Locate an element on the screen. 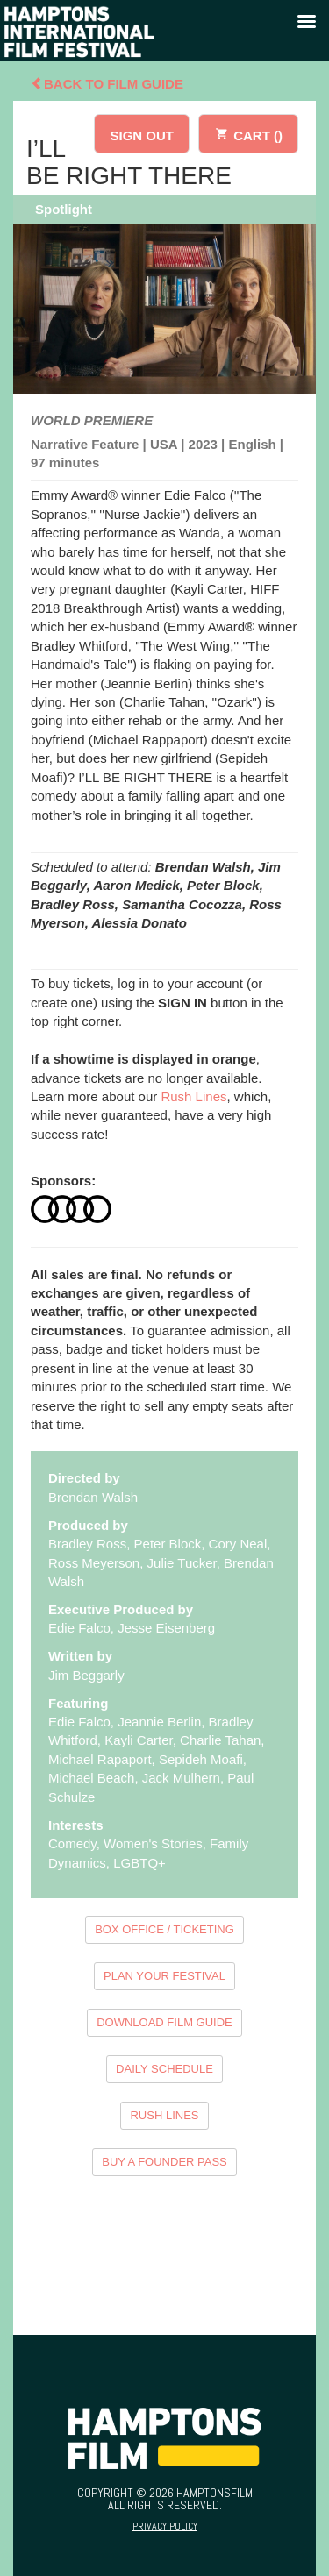 This screenshot has width=329, height=2576. Comedy is located at coordinates (72, 1843).